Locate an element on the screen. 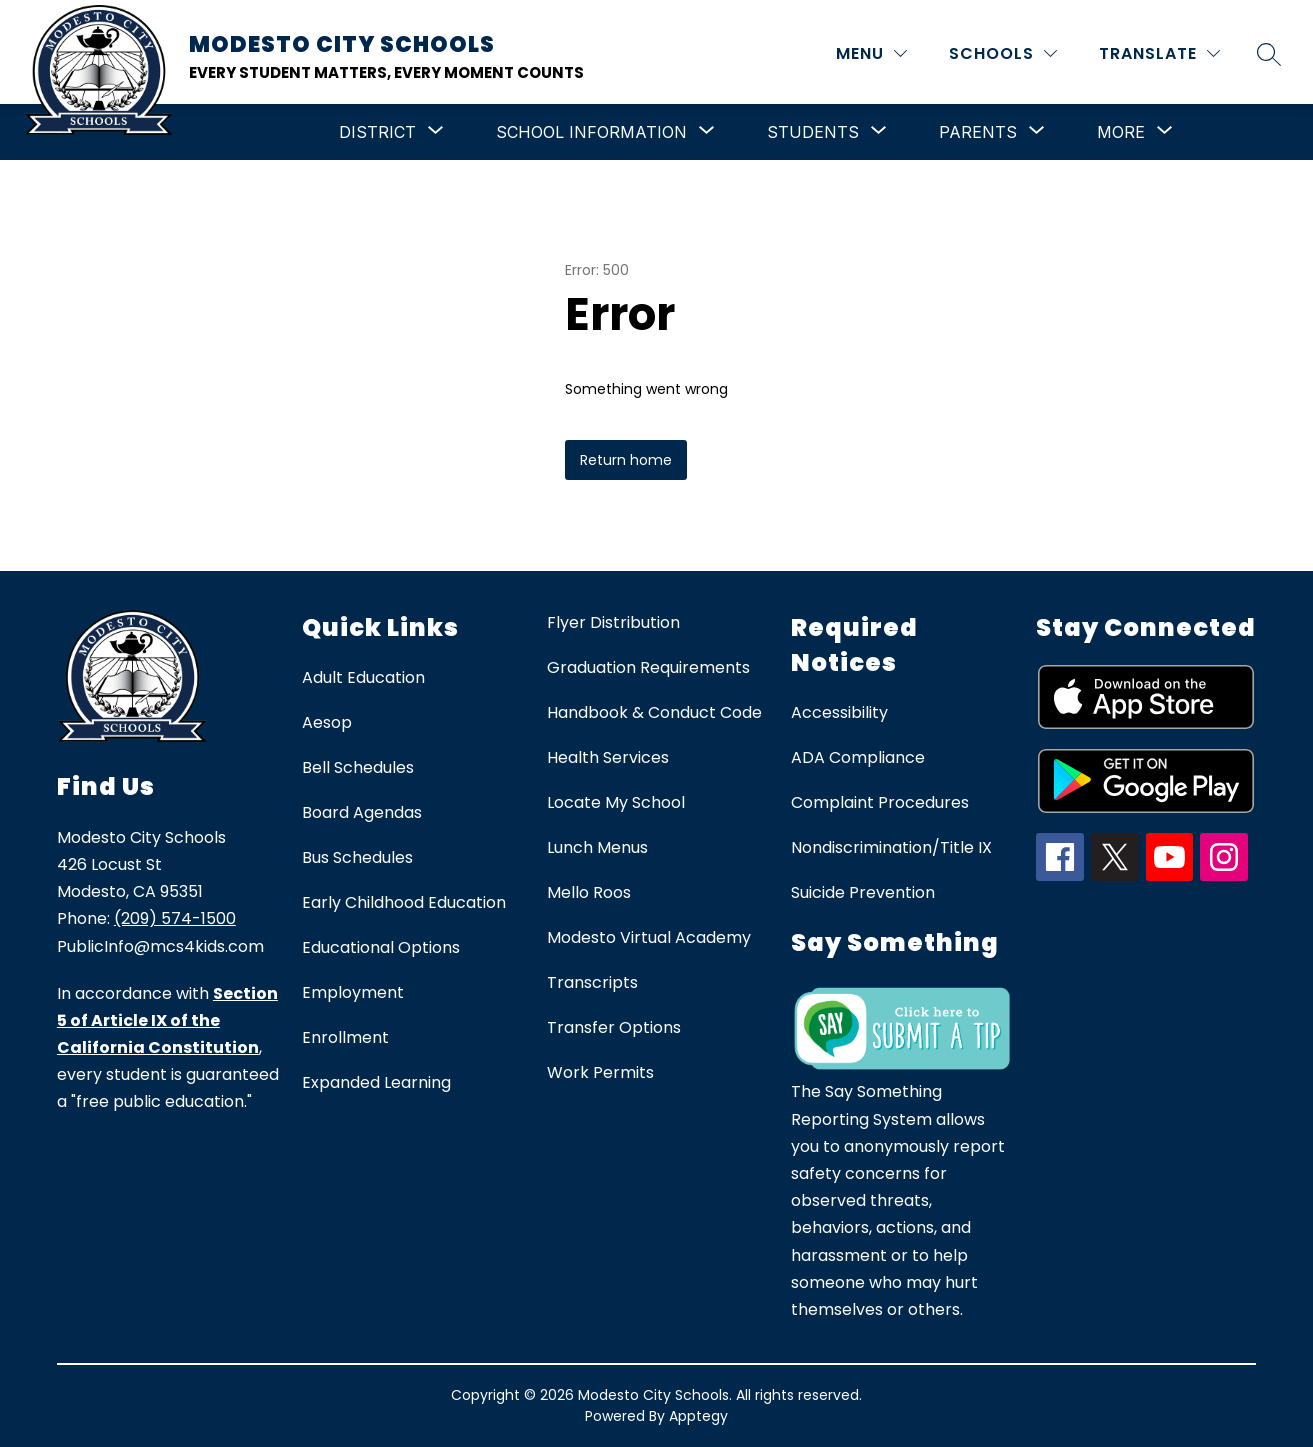  Suicide Prevention is located at coordinates (863, 892).